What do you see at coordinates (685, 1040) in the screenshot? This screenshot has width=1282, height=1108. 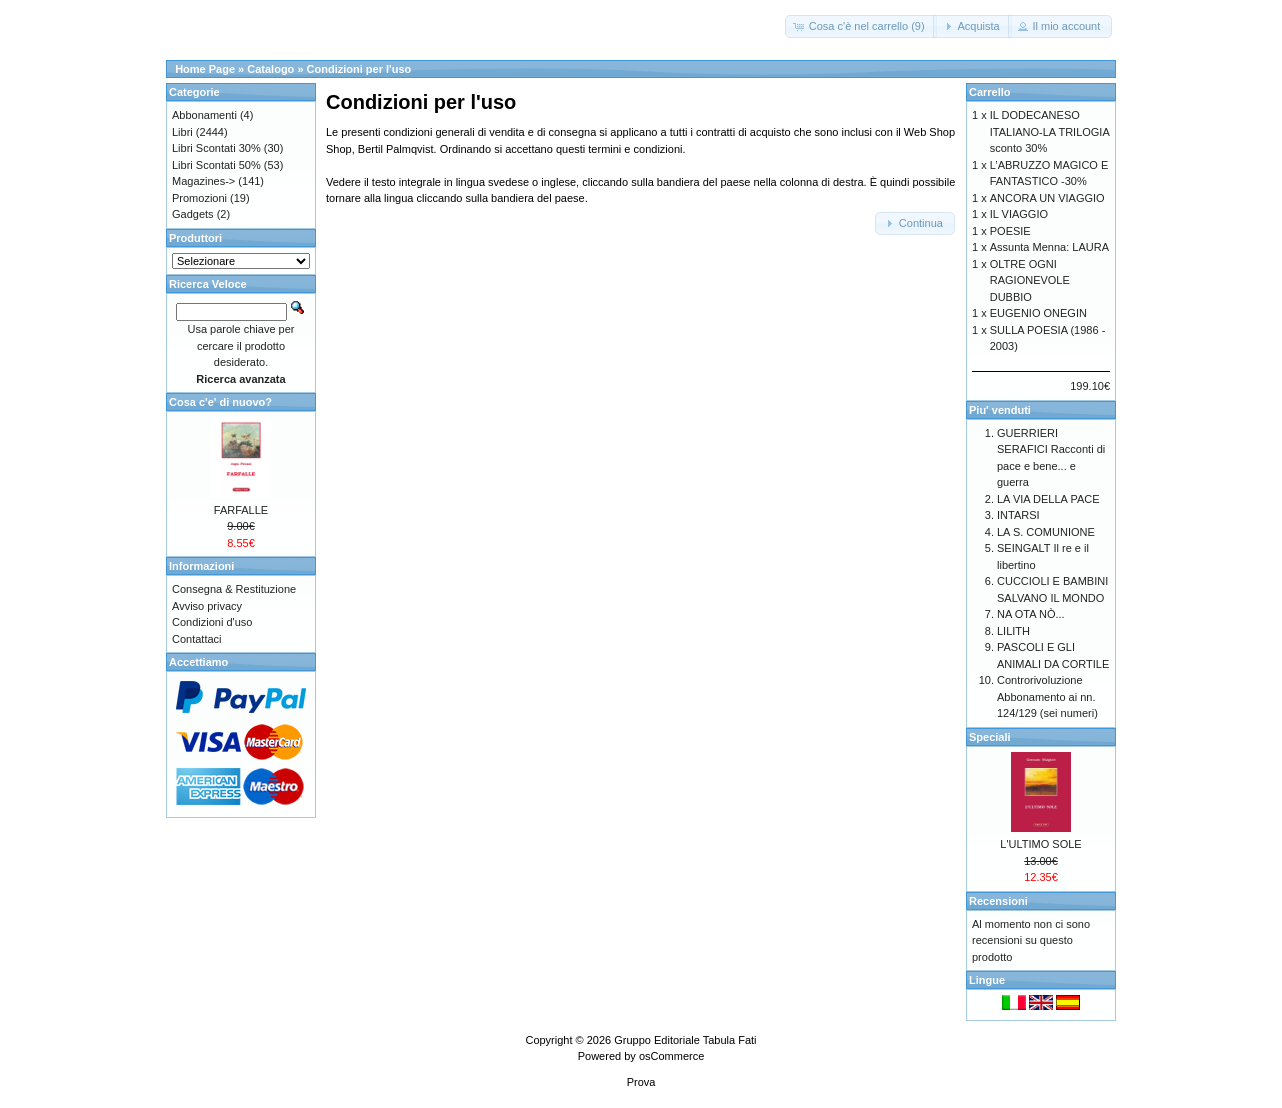 I see `Gruppo Editoriale Tabula Fati` at bounding box center [685, 1040].